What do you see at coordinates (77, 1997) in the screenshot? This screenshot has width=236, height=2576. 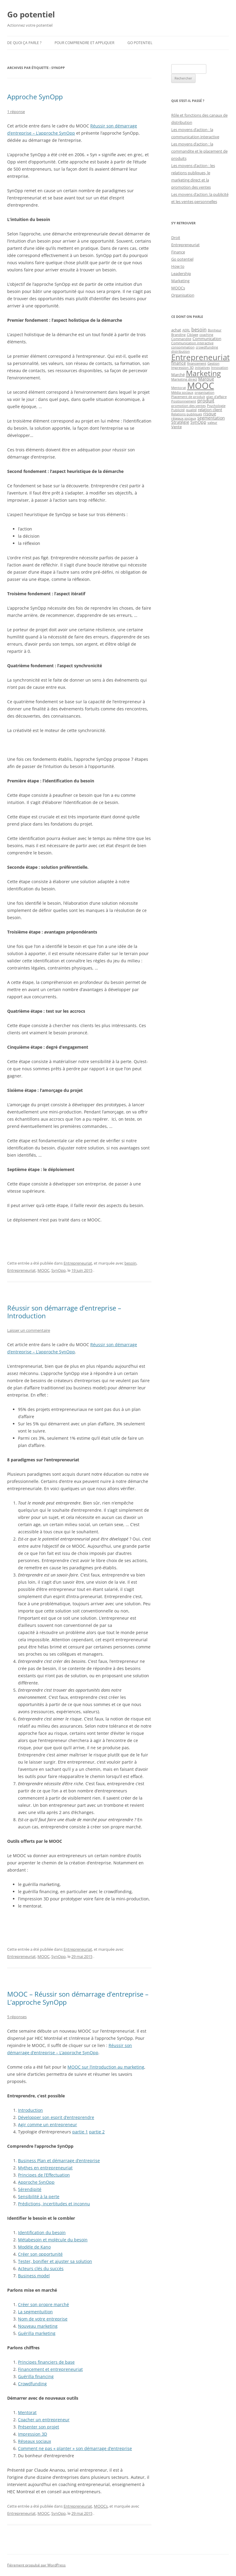 I see `MOOC – Réussir son démarrage d’entreprise – L’approche SynOpp` at bounding box center [77, 1997].